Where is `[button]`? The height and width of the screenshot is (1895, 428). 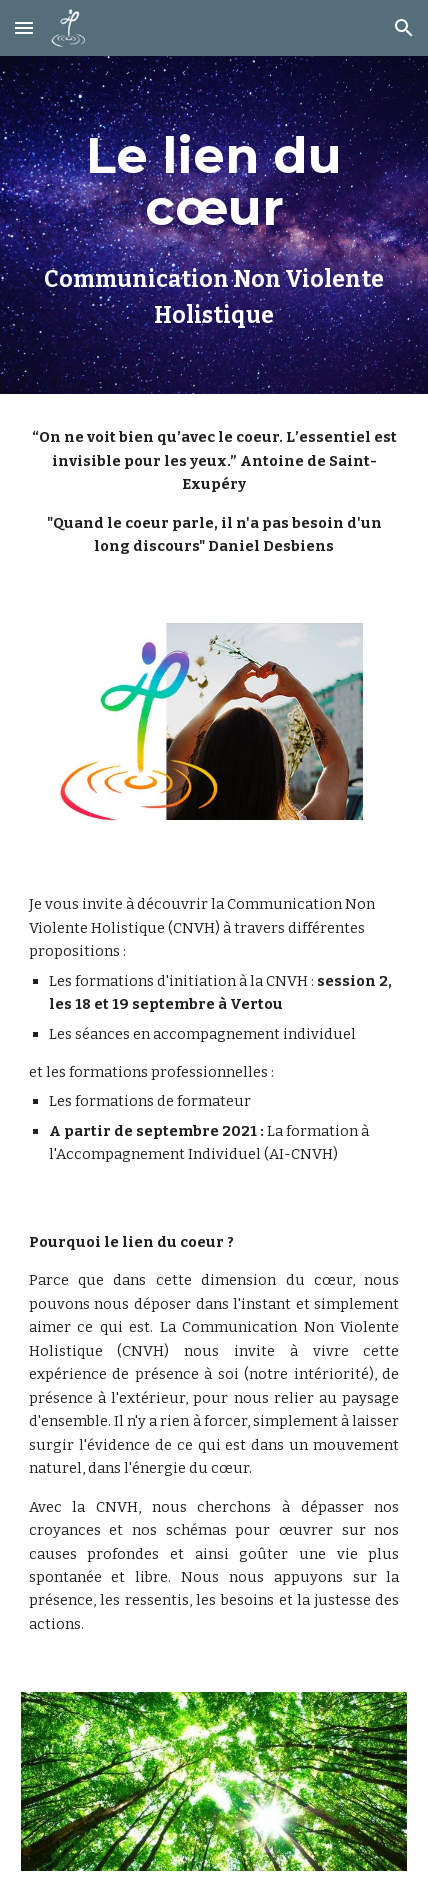 [button] is located at coordinates (24, 27).